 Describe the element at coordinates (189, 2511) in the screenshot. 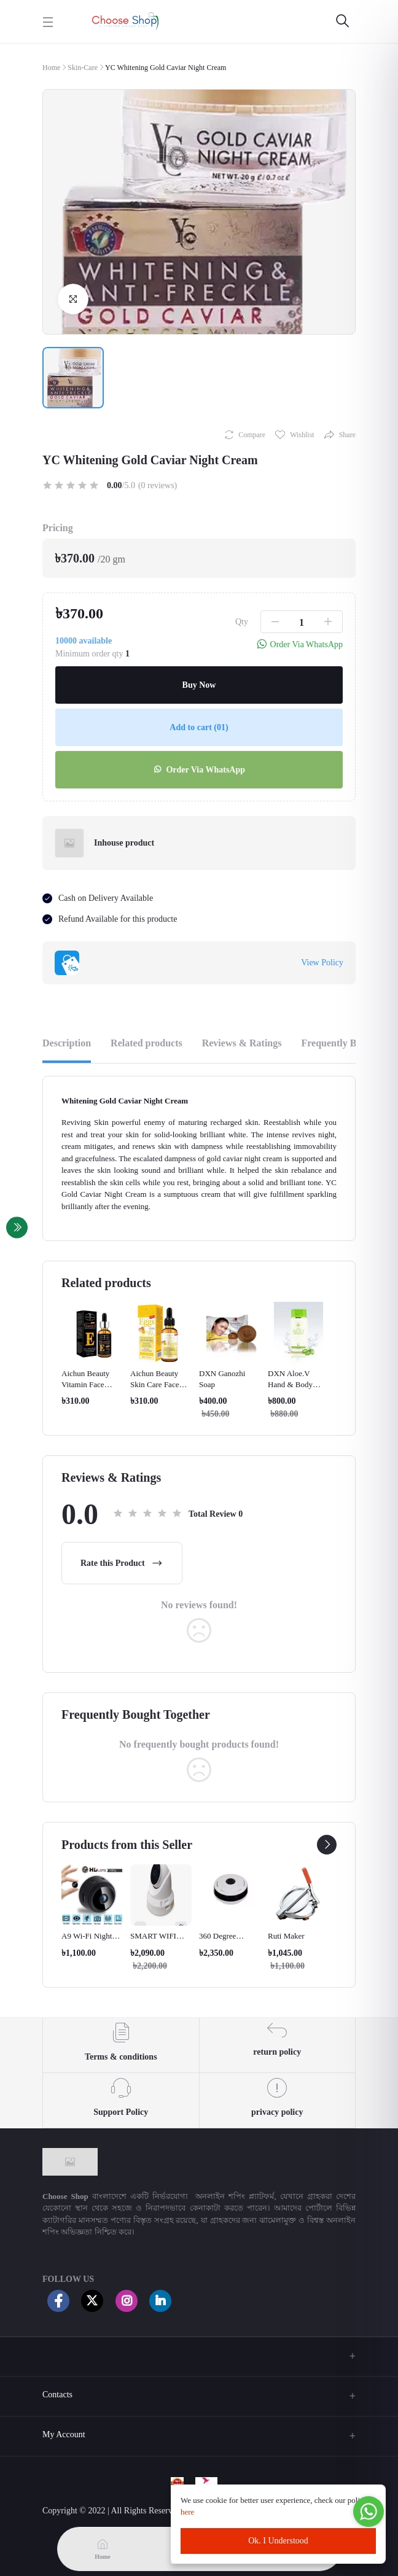

I see `here` at that location.